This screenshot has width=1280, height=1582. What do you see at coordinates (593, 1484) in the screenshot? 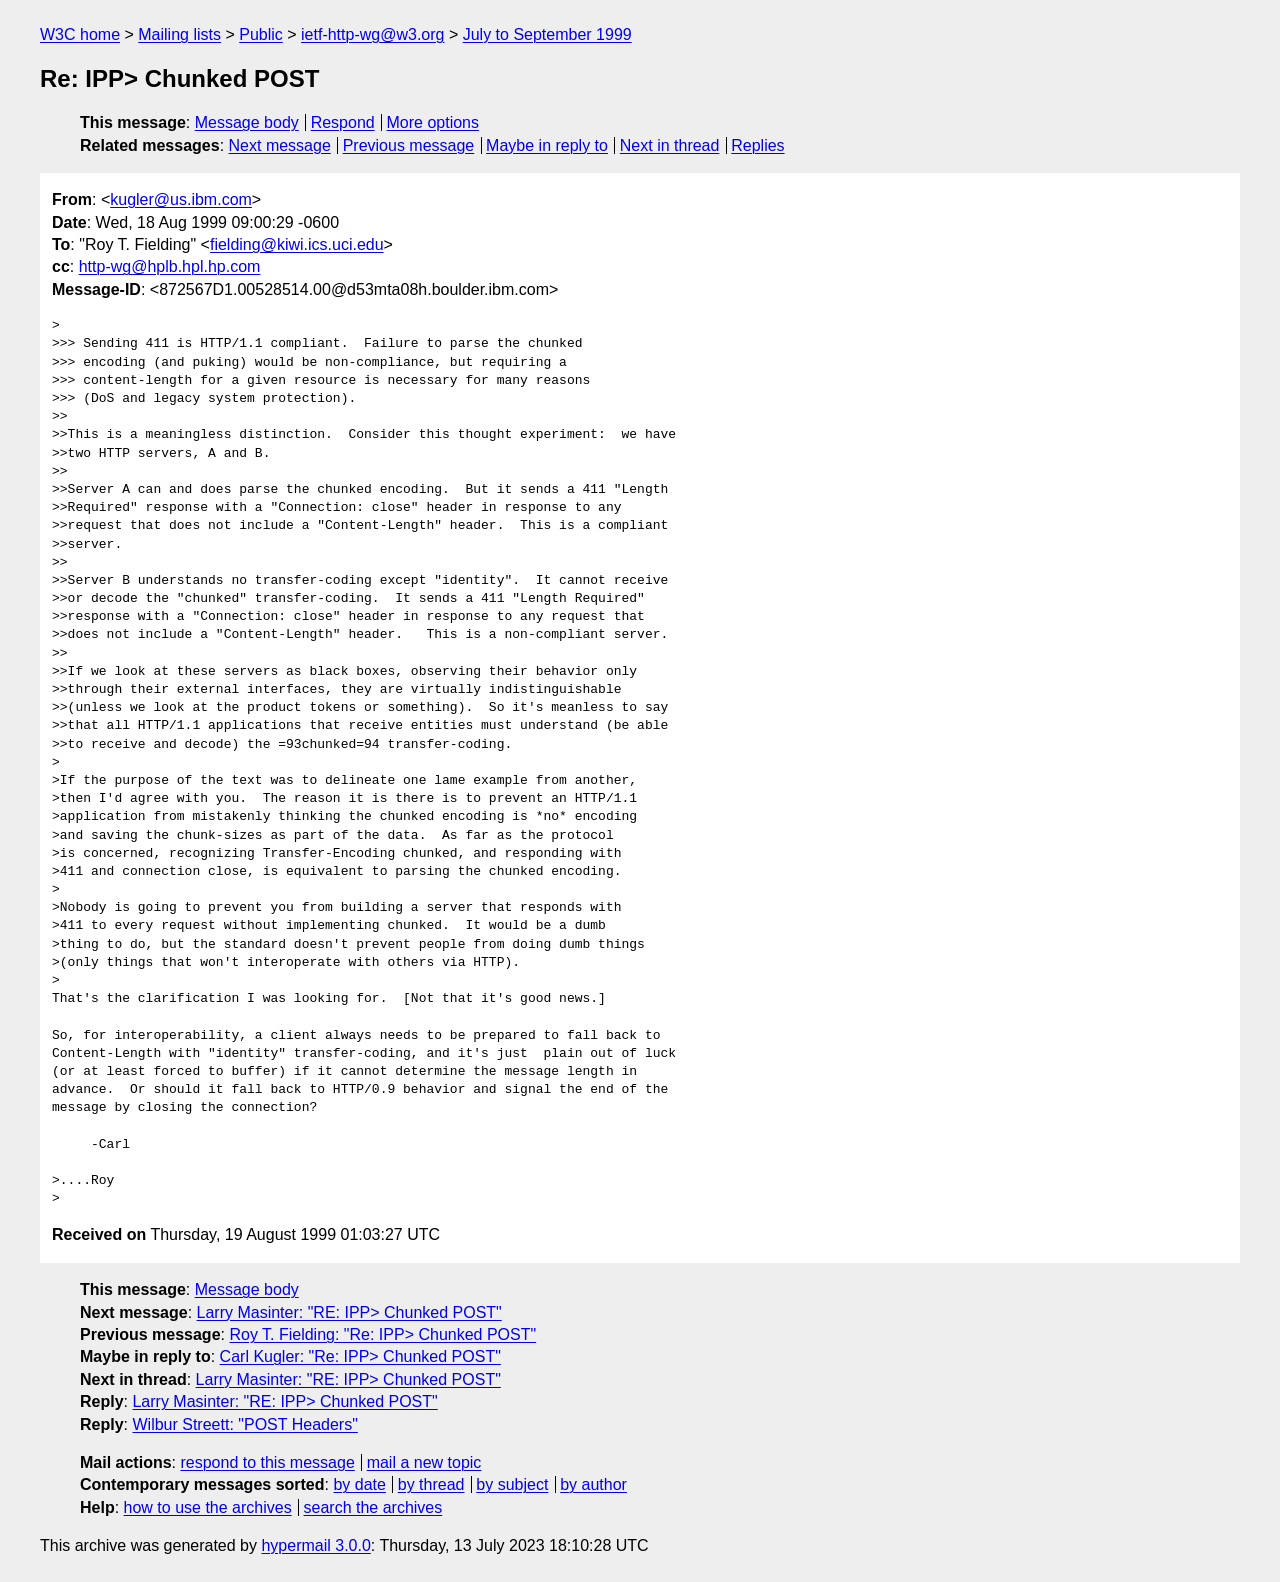
I see `by author` at bounding box center [593, 1484].